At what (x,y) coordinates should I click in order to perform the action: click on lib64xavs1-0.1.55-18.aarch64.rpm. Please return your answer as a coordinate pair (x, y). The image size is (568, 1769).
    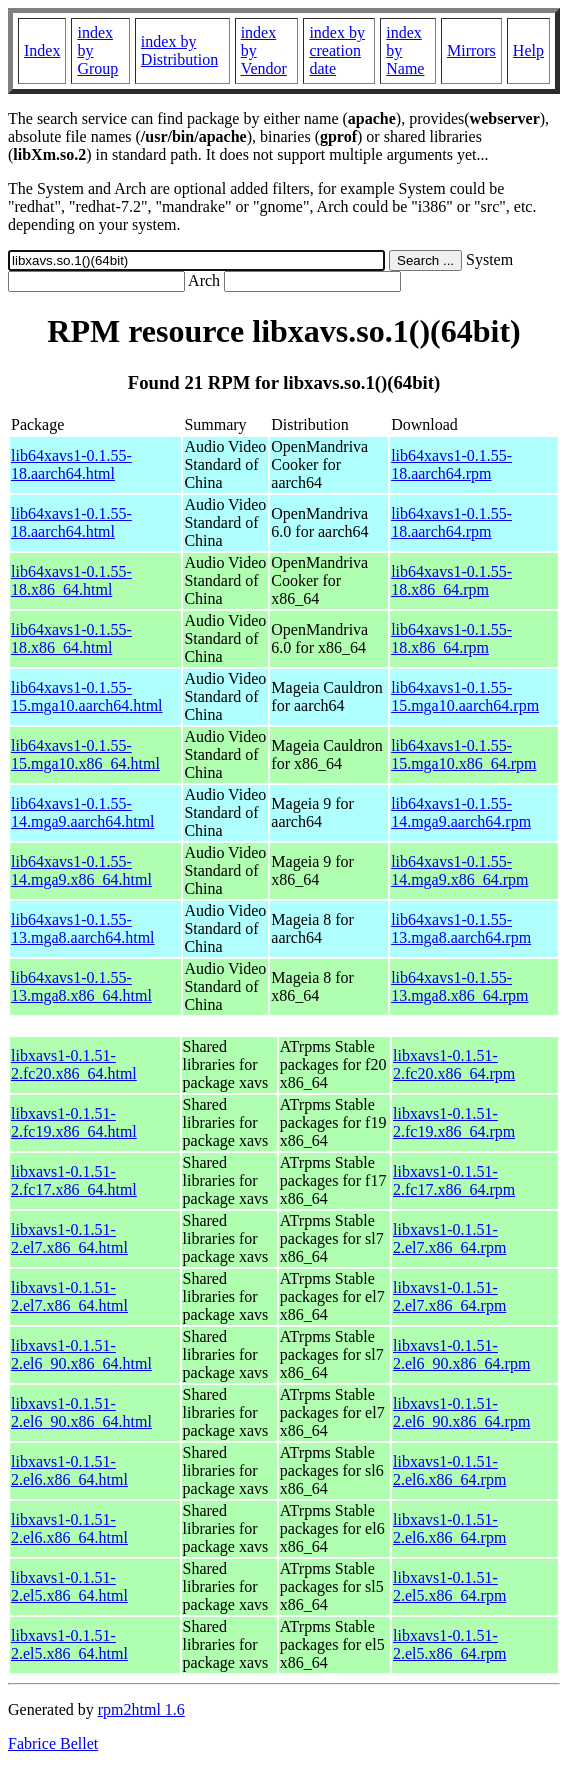
    Looking at the image, I should click on (451, 464).